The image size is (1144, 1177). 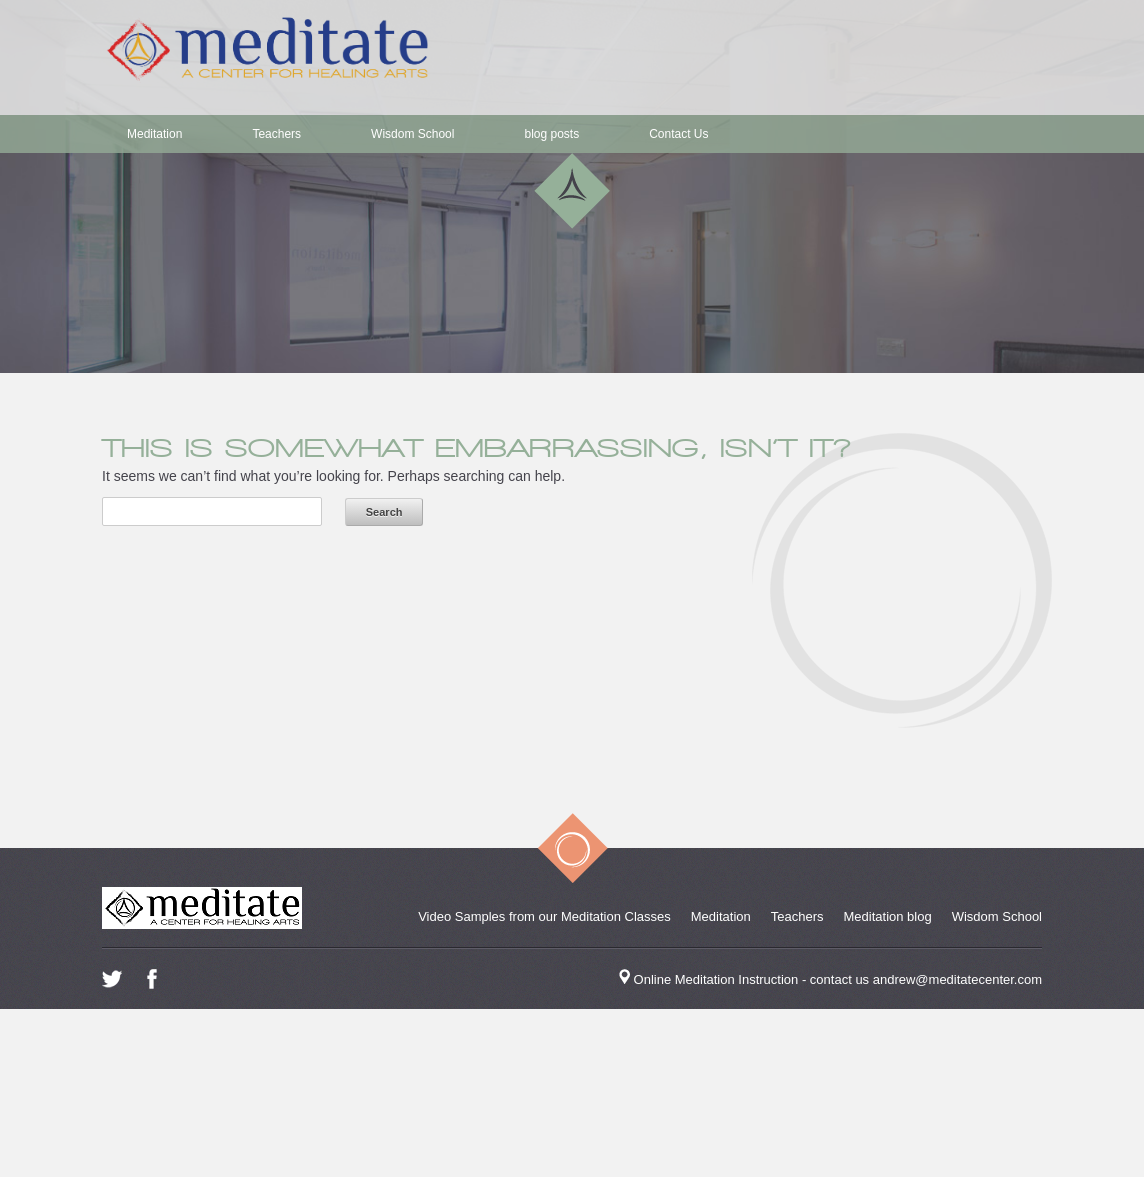 What do you see at coordinates (154, 134) in the screenshot?
I see `Meditation` at bounding box center [154, 134].